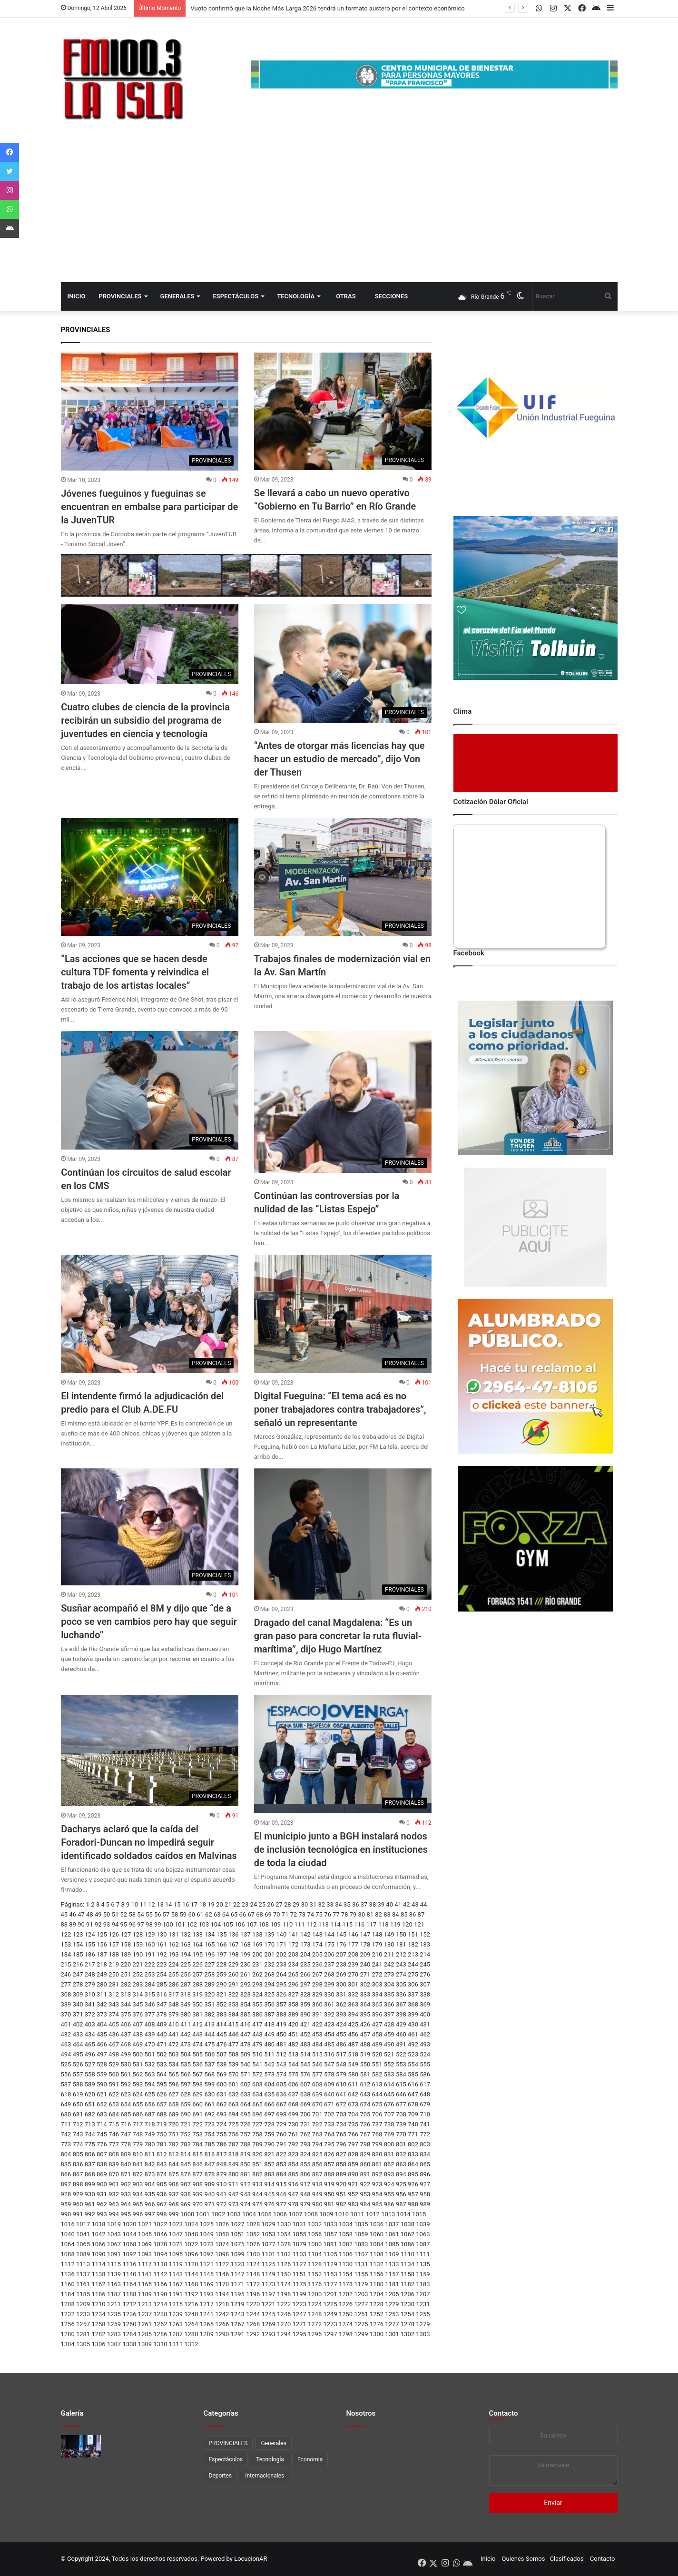 The image size is (678, 2576). What do you see at coordinates (221, 2034) in the screenshot?
I see `445` at bounding box center [221, 2034].